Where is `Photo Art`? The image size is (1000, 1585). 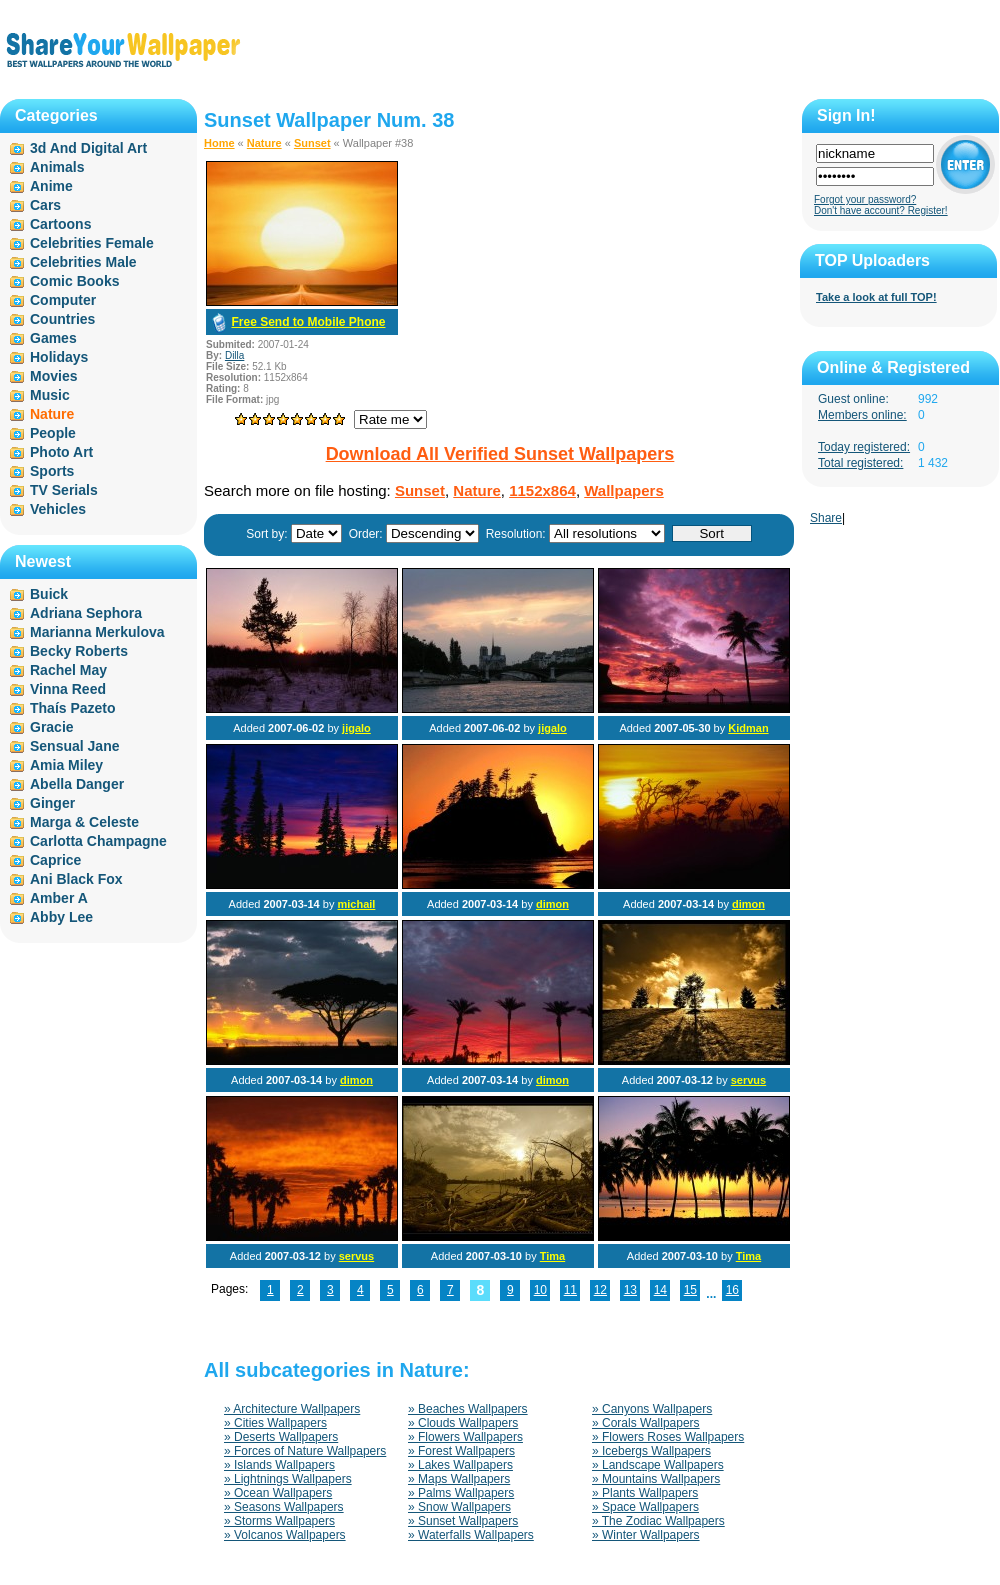 Photo Art is located at coordinates (61, 452).